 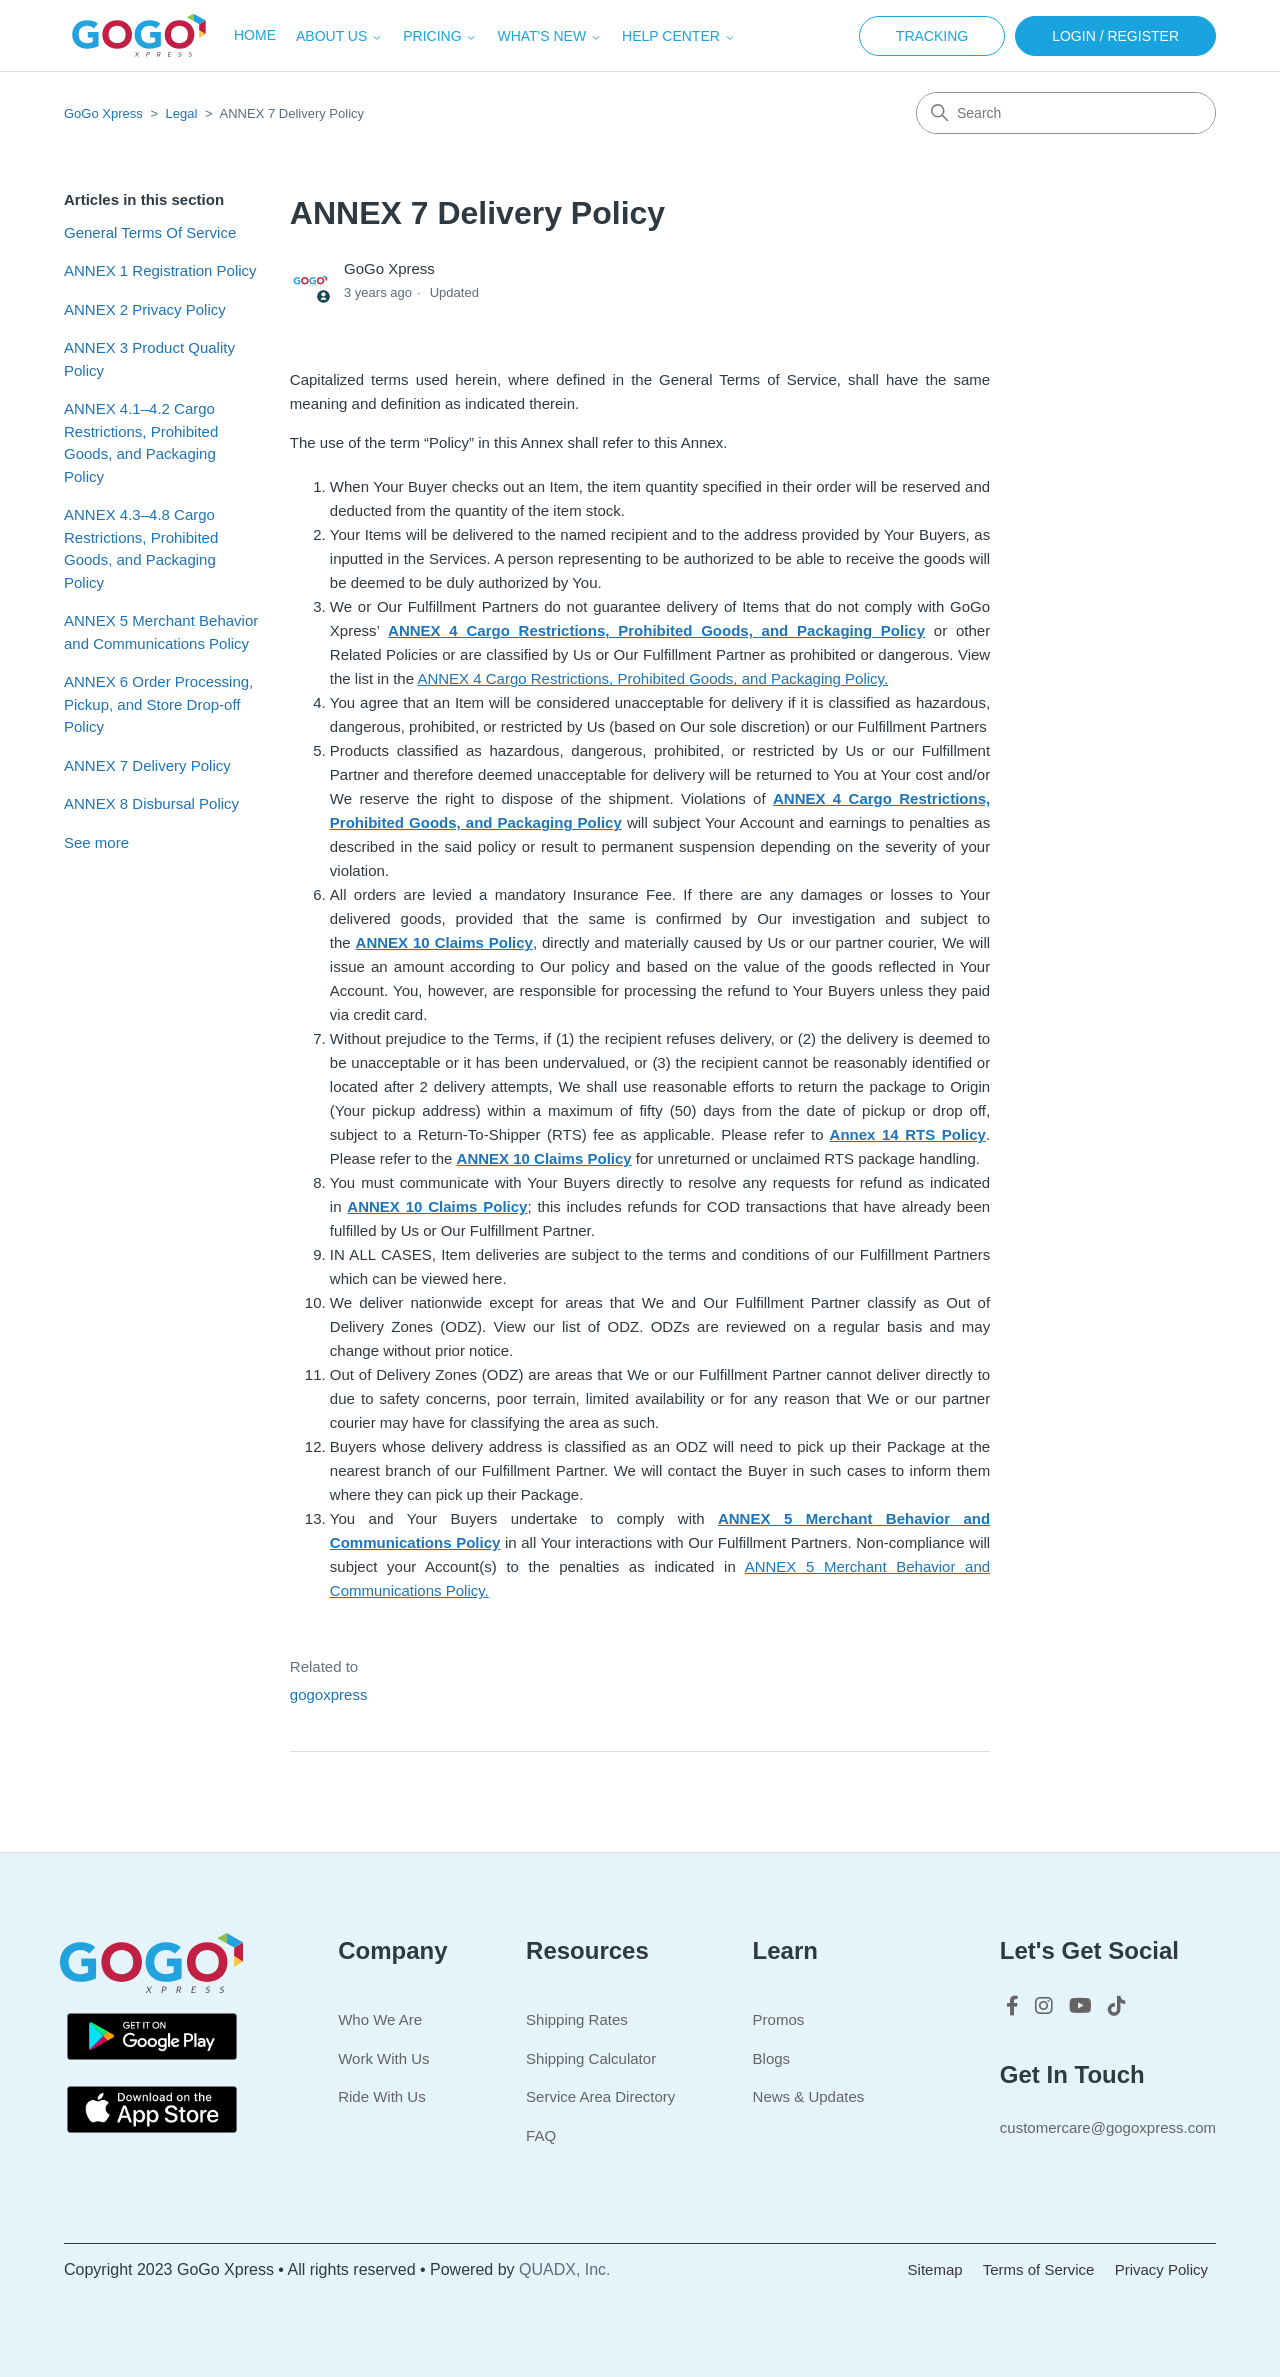 I want to click on GoGo Xpress, so click(x=103, y=113).